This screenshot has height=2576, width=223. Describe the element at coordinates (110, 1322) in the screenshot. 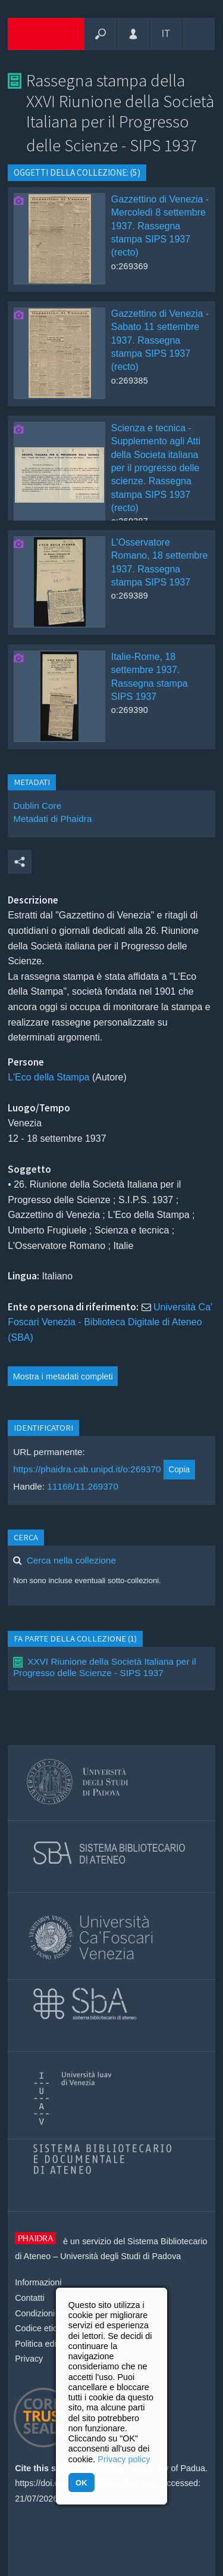

I see `Università Ca' Foscari Venezia - Biblioteca Digitale di Ateneo (SBA)` at that location.